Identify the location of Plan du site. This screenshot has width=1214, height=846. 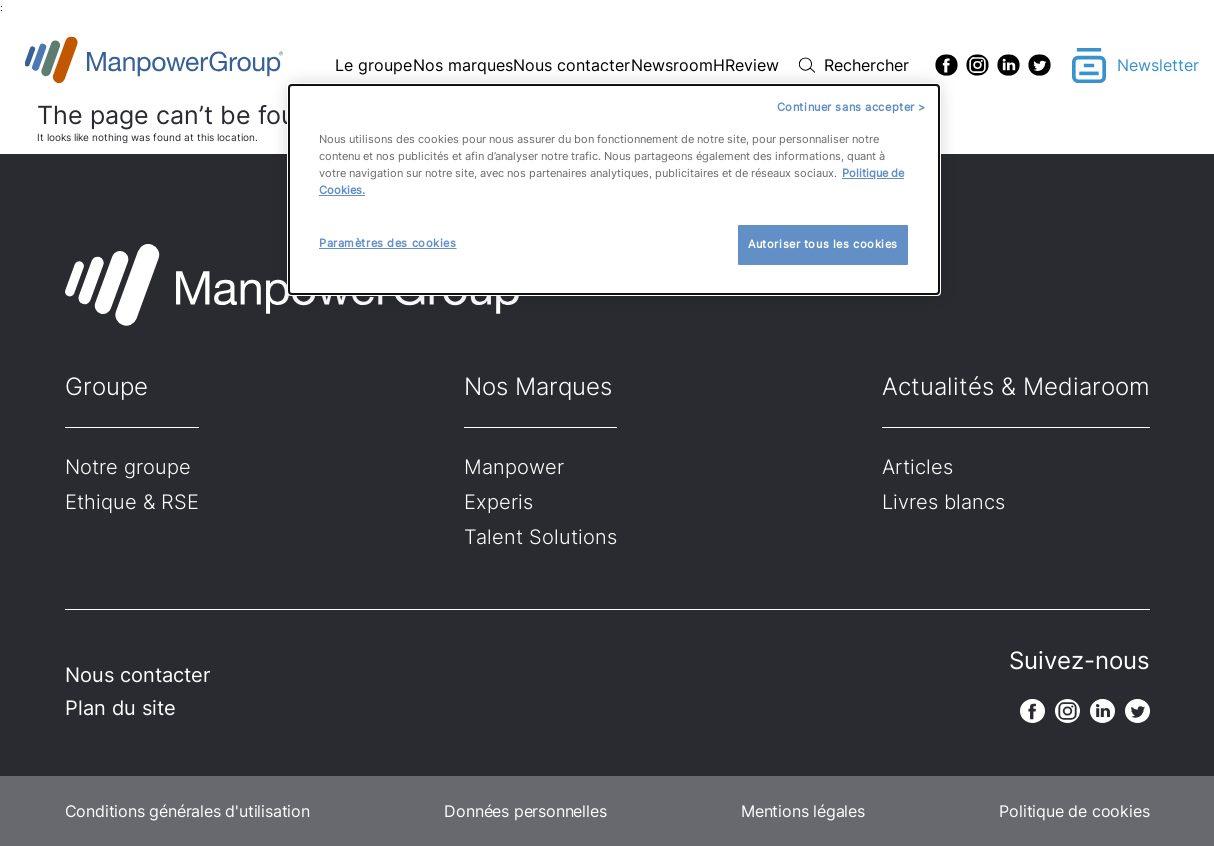
(120, 708).